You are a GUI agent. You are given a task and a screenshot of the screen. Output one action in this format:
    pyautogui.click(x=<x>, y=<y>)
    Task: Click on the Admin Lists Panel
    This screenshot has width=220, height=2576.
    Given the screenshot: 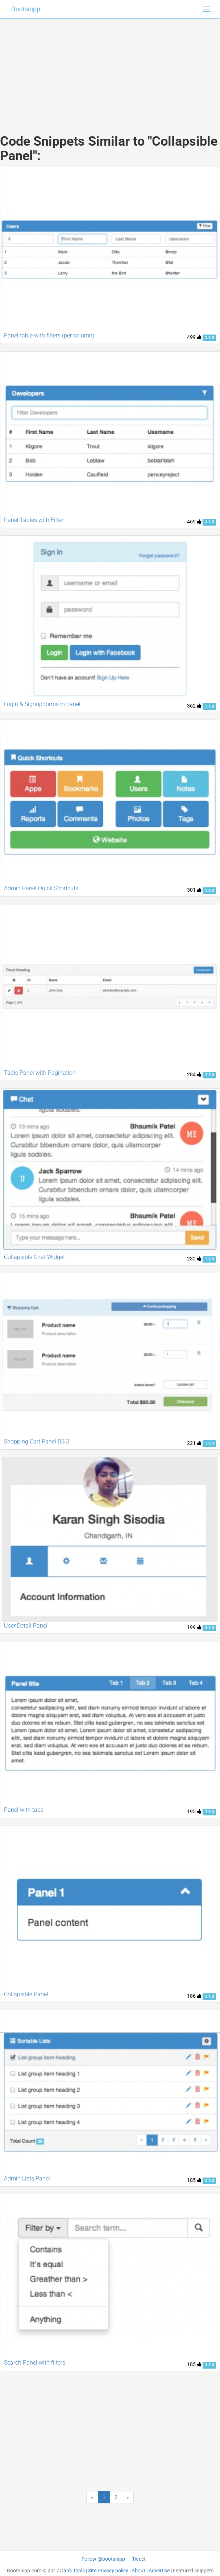 What is the action you would take?
    pyautogui.click(x=27, y=2178)
    